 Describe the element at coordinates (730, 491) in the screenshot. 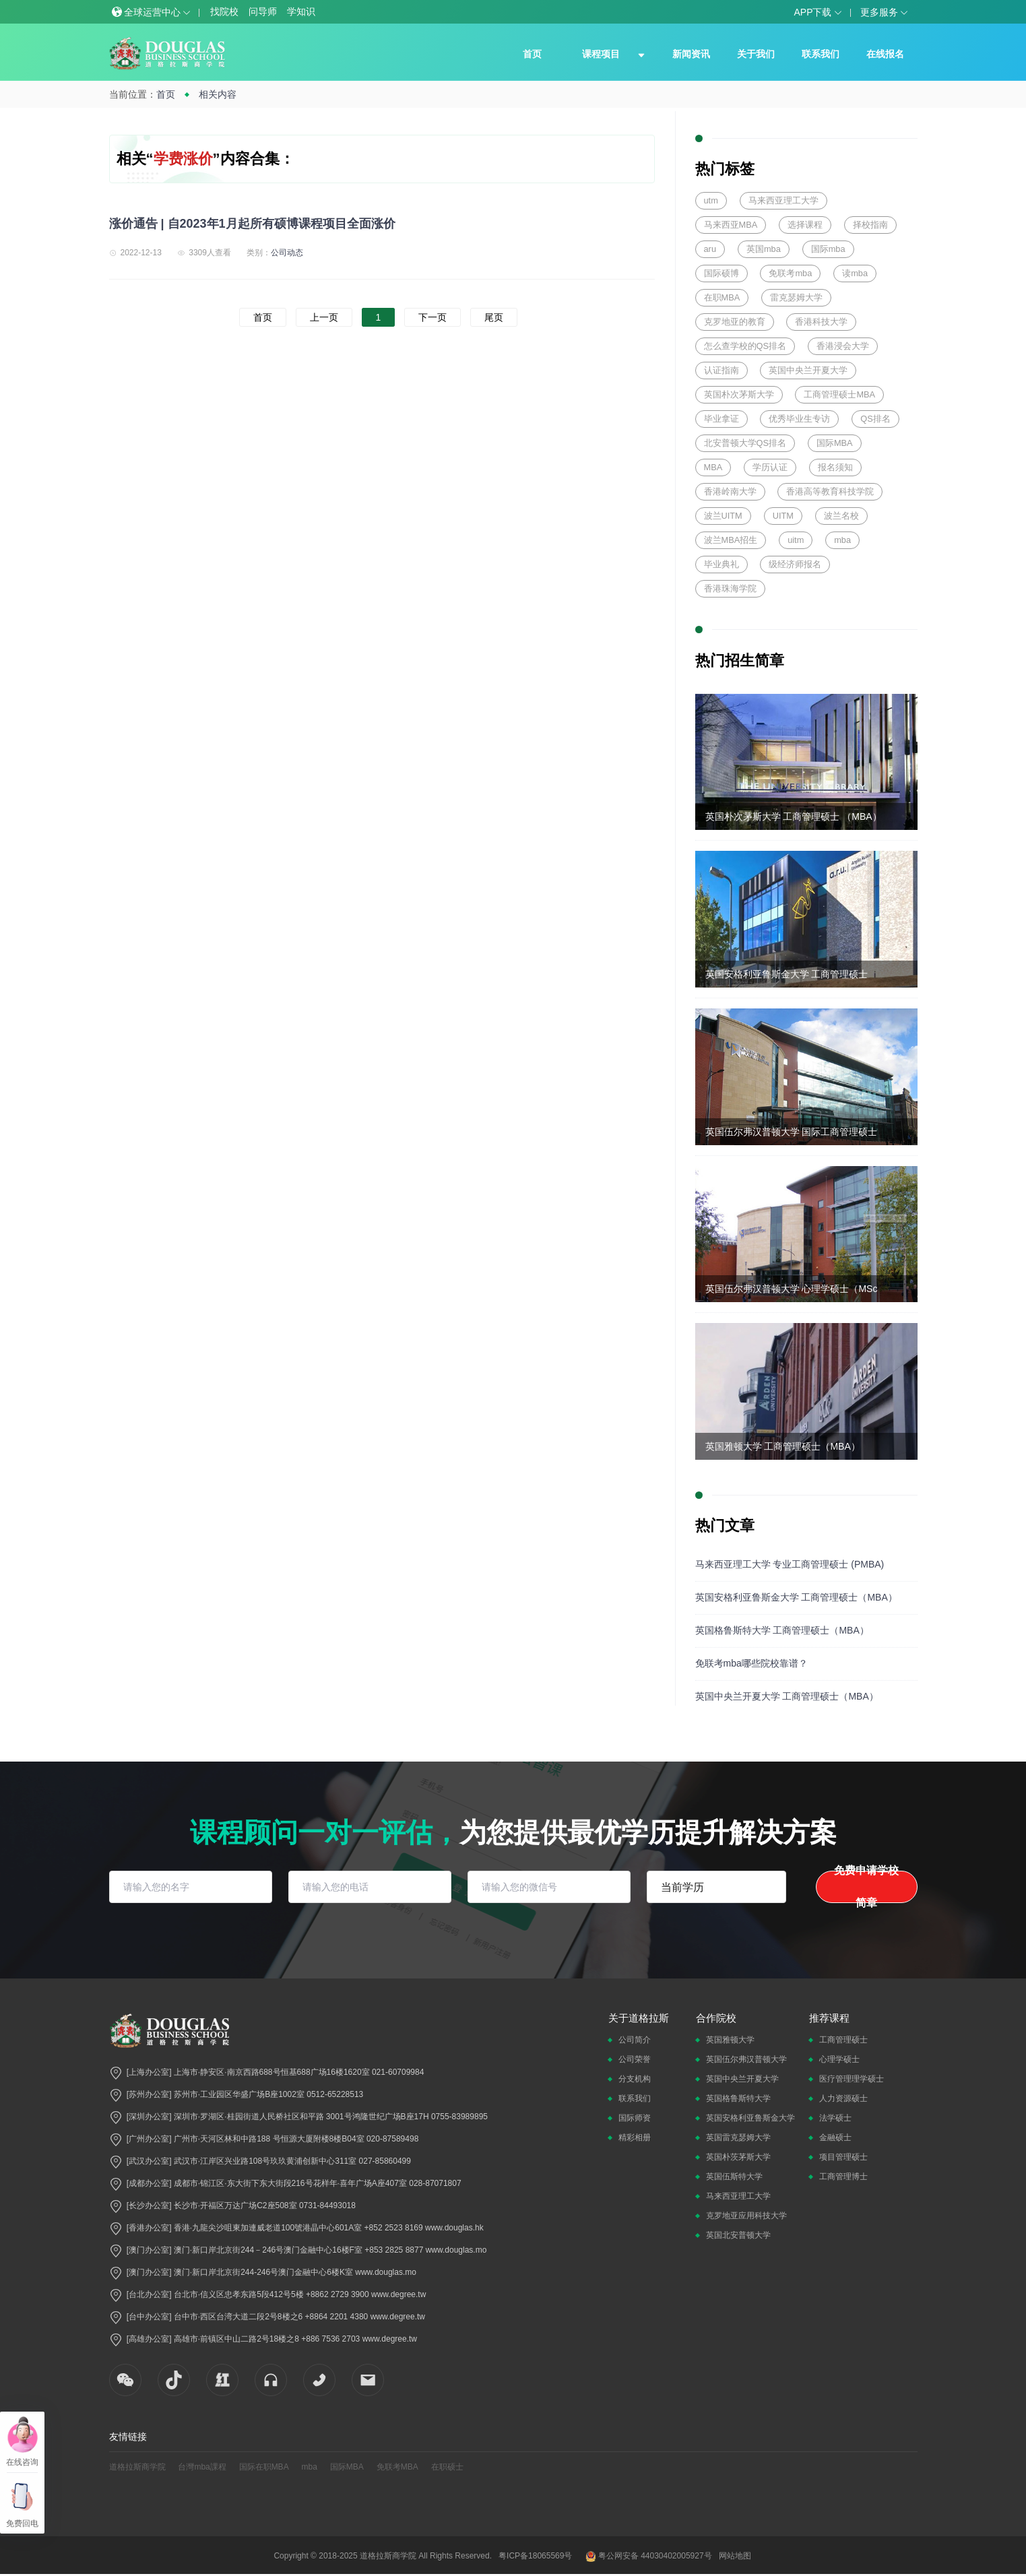

I see `香港岭南大学` at that location.